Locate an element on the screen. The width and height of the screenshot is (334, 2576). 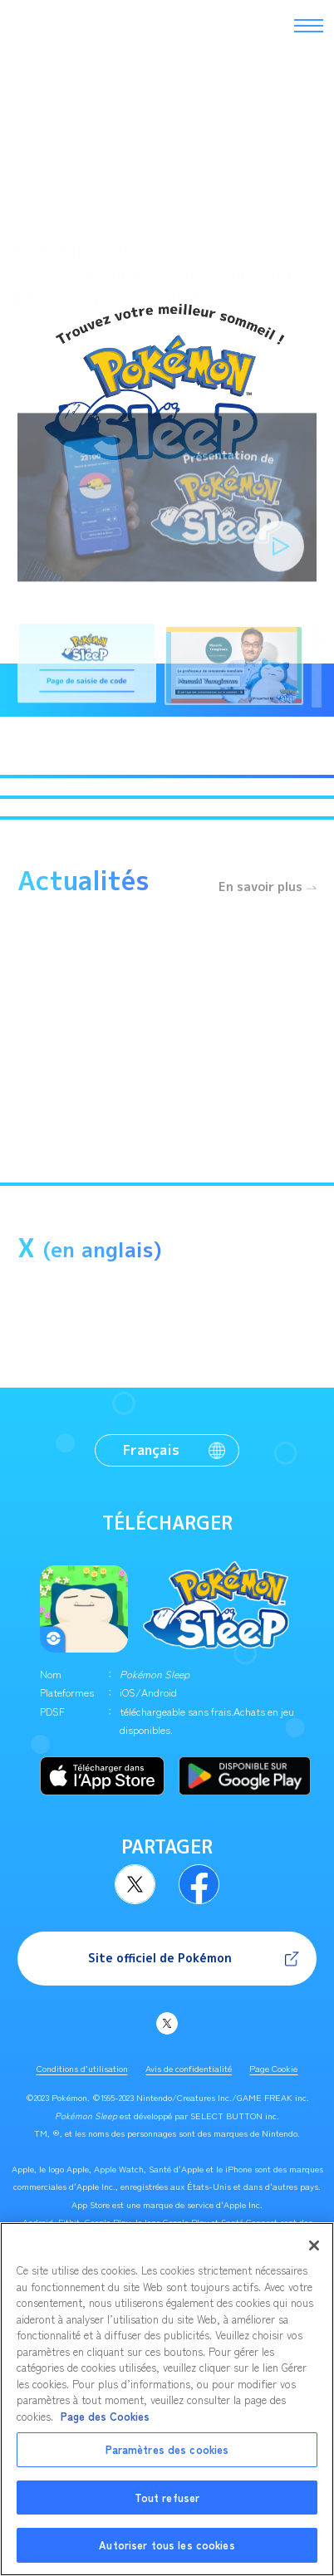
Conditions d’utilisation is located at coordinates (82, 2068).